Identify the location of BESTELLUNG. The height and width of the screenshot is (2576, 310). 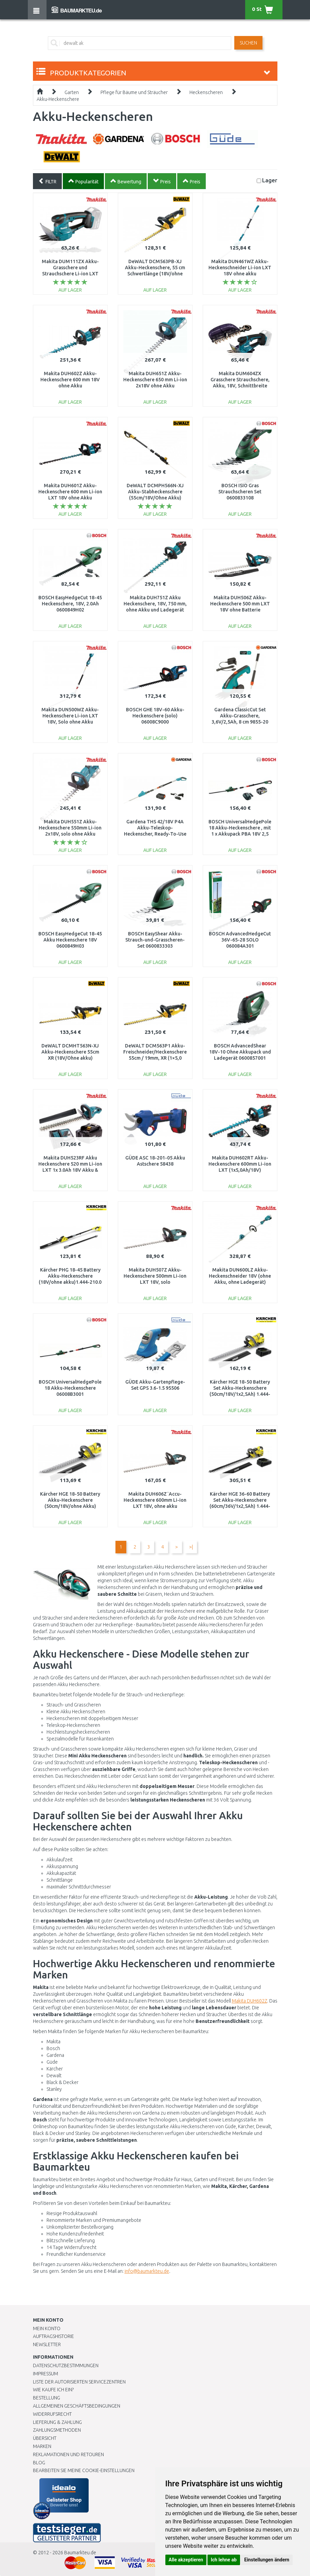
(46, 2397).